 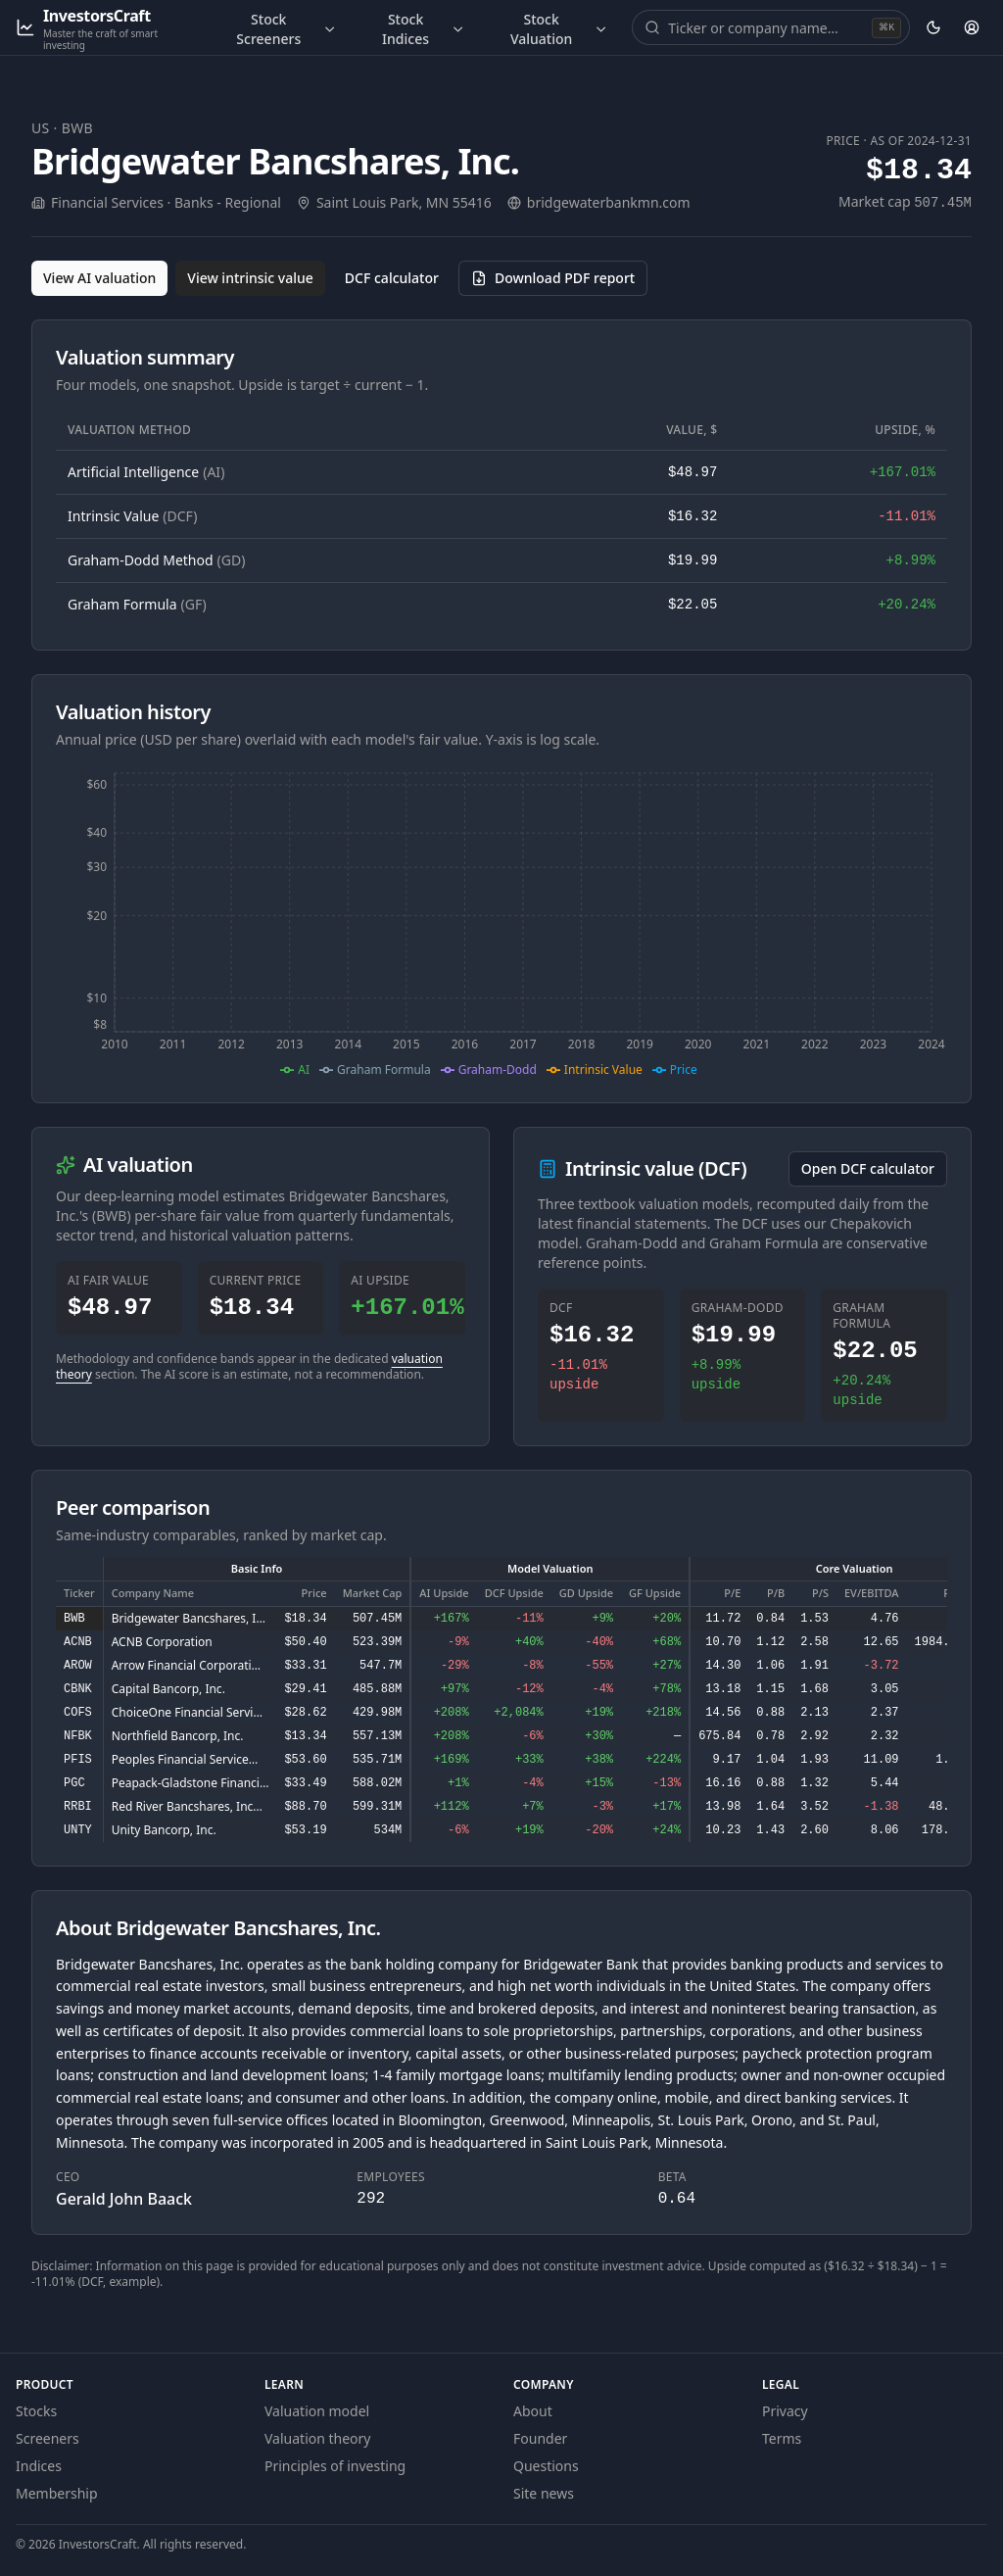 I want to click on PGC, so click(x=74, y=1783).